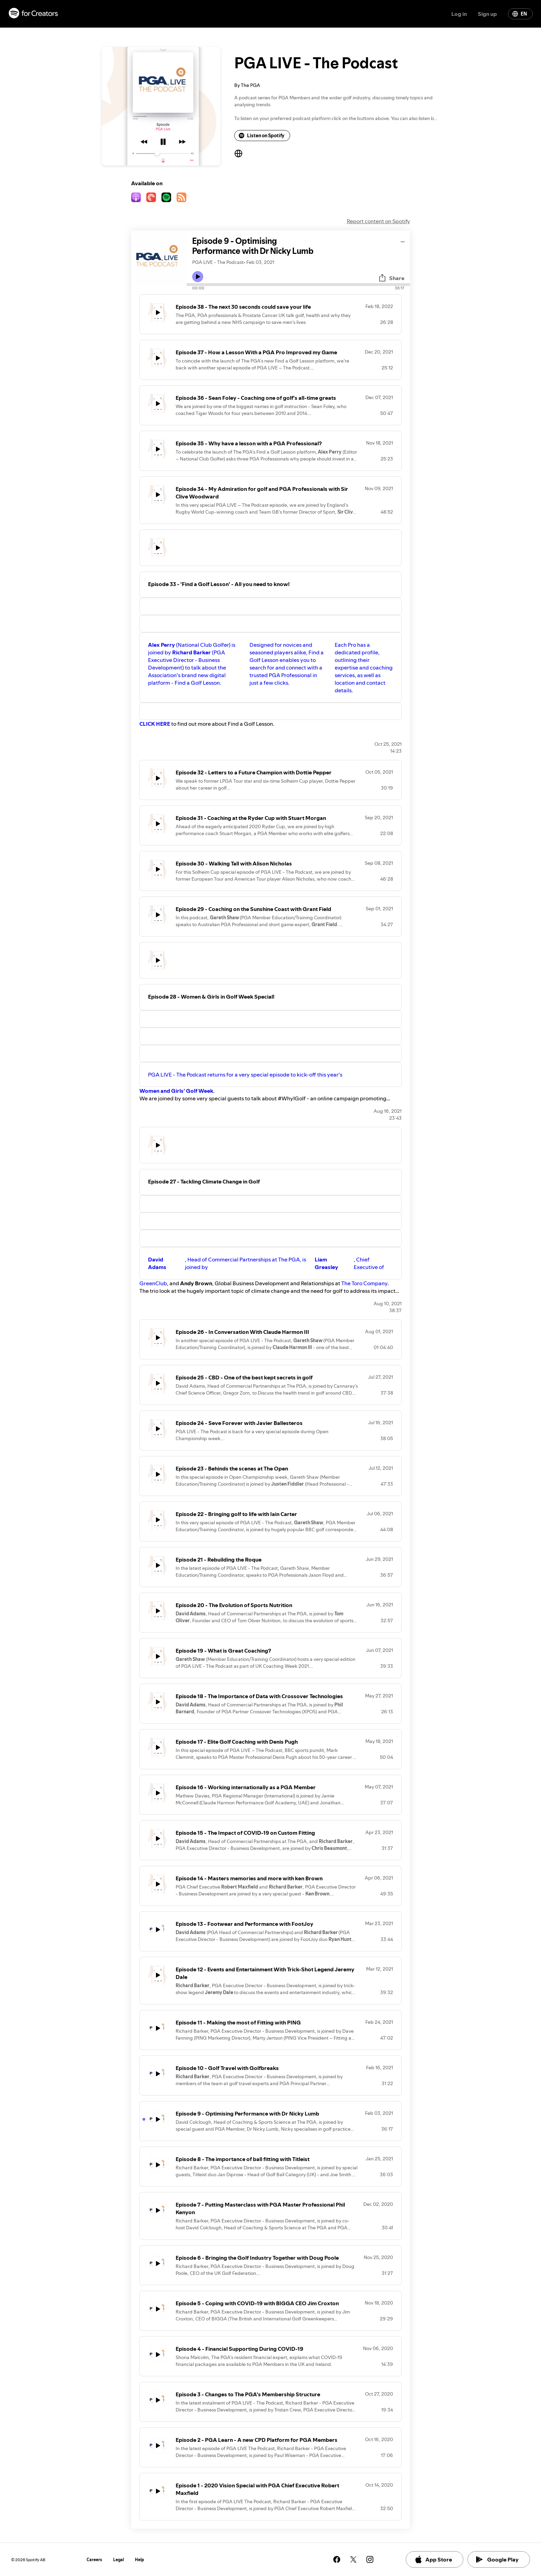 This screenshot has height=2576, width=541. What do you see at coordinates (433, 2559) in the screenshot?
I see `App Store` at bounding box center [433, 2559].